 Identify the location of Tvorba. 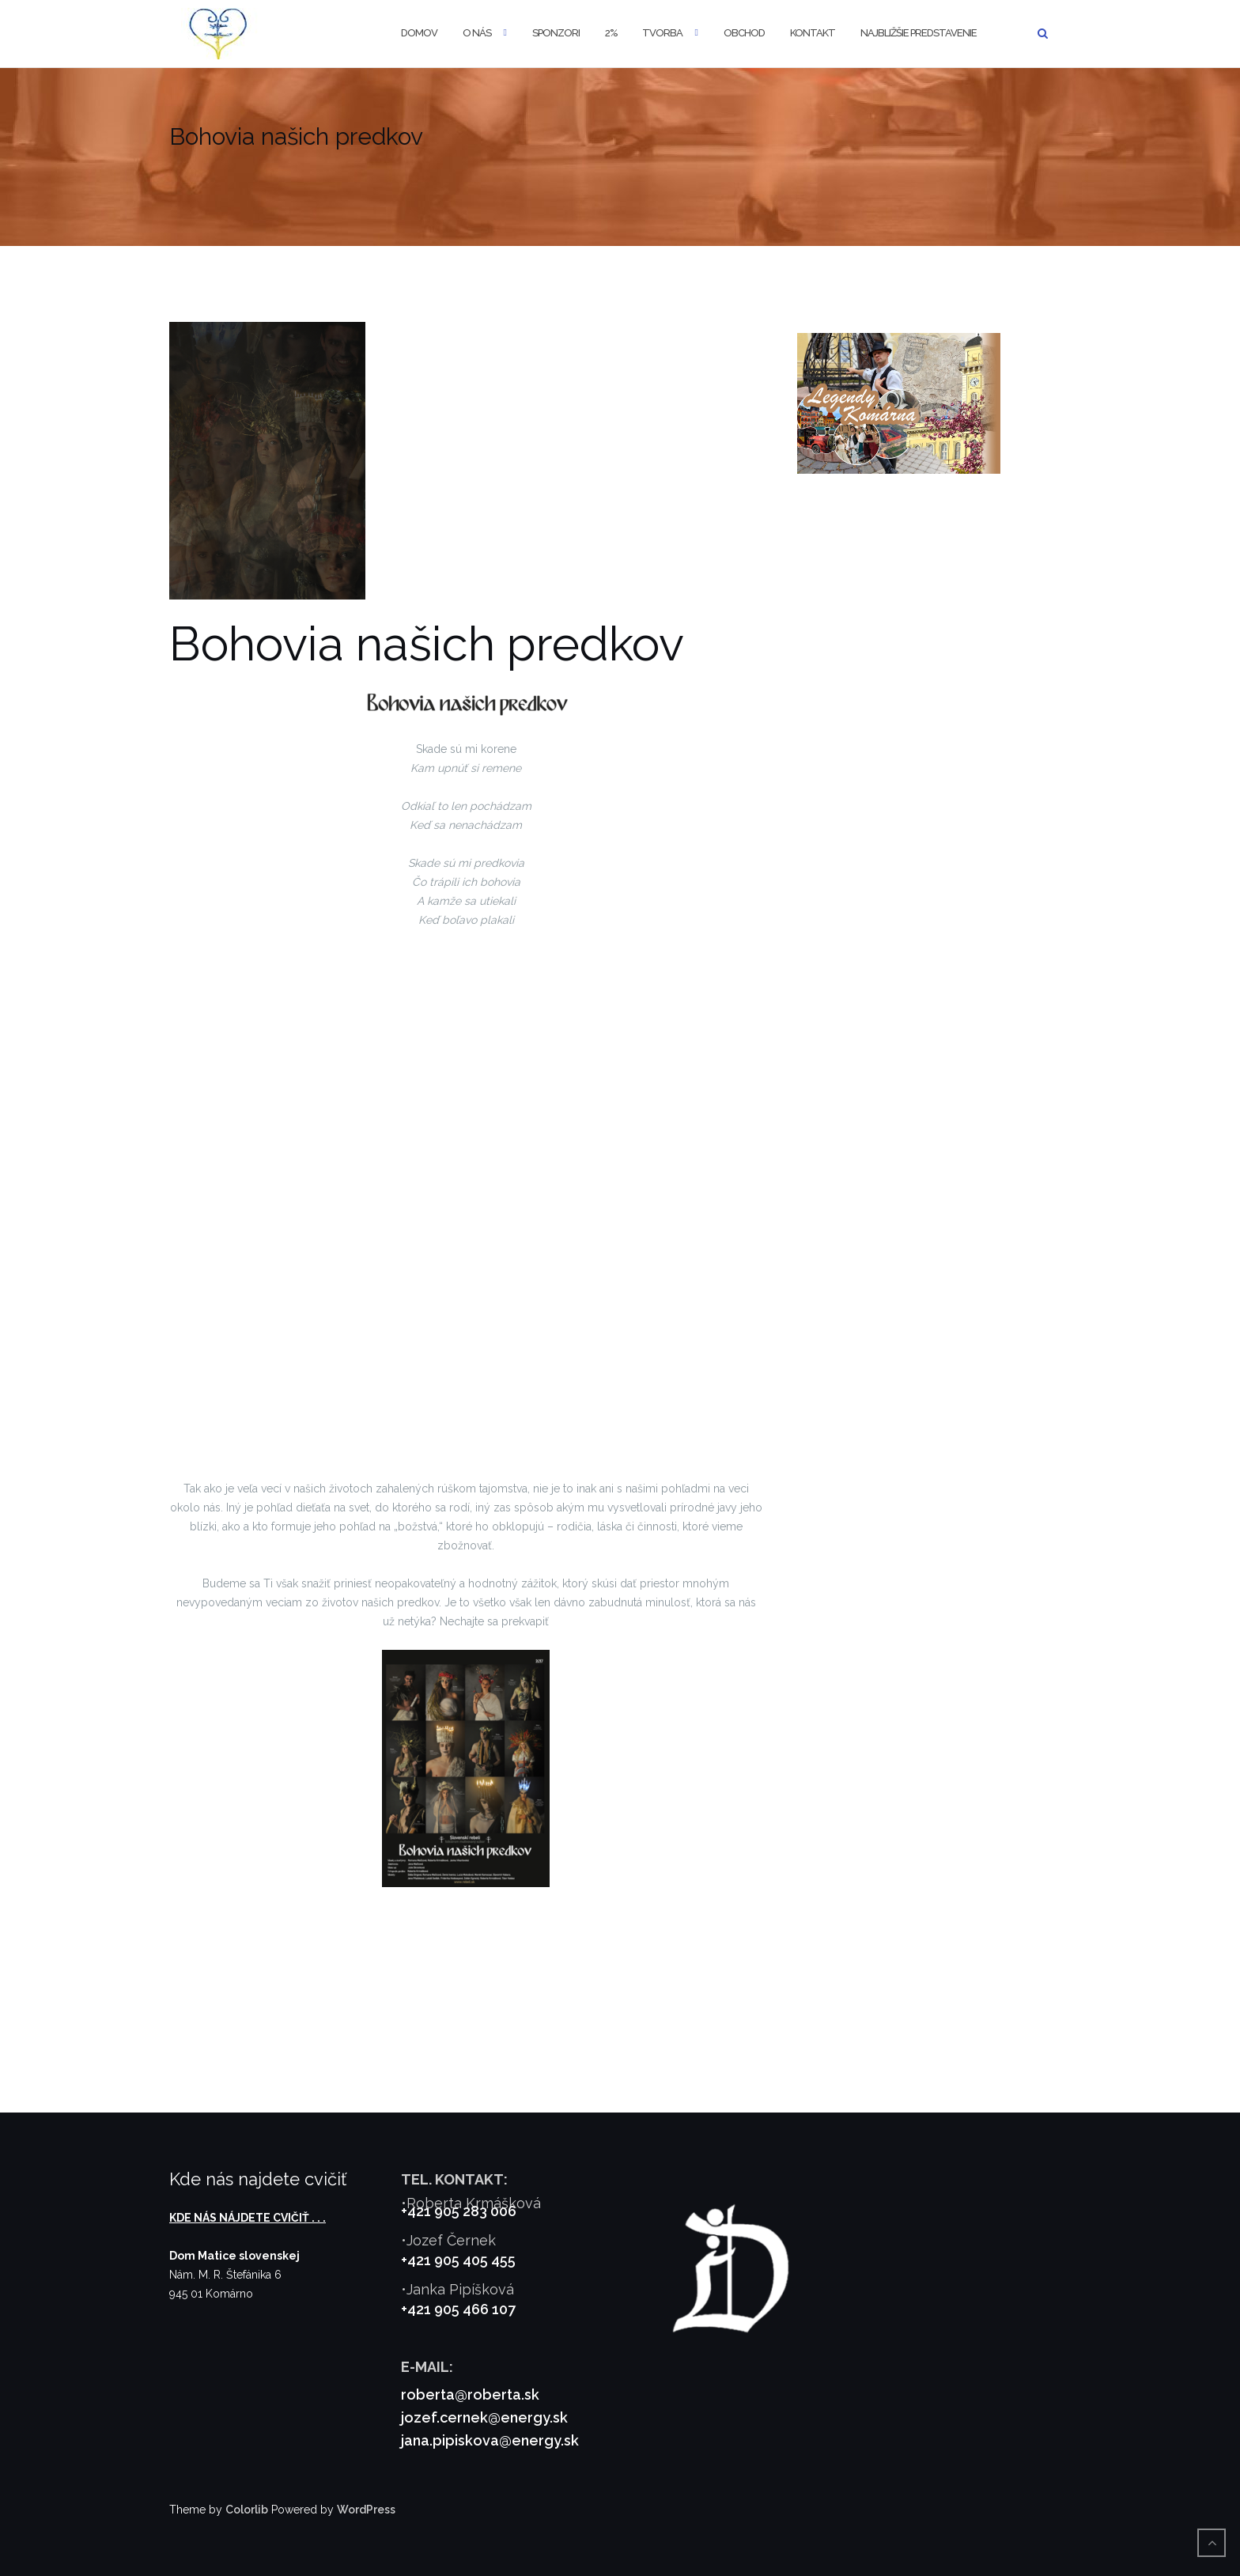
(662, 33).